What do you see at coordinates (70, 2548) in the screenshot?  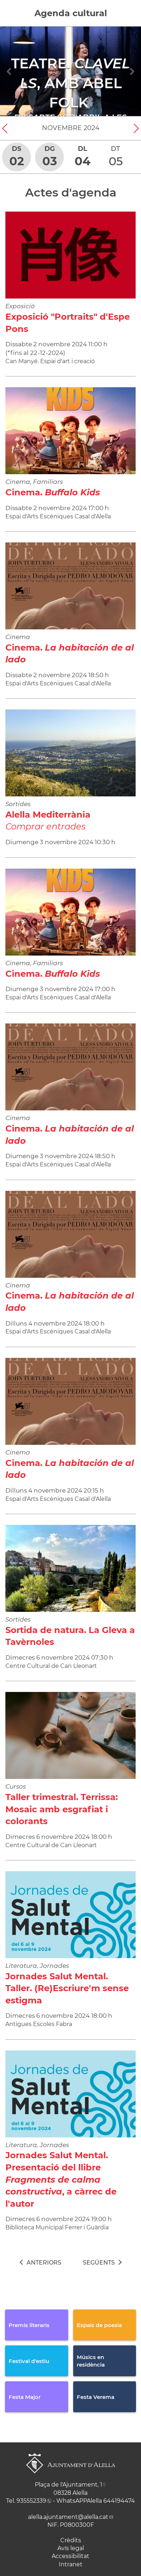 I see `Avís legal` at bounding box center [70, 2548].